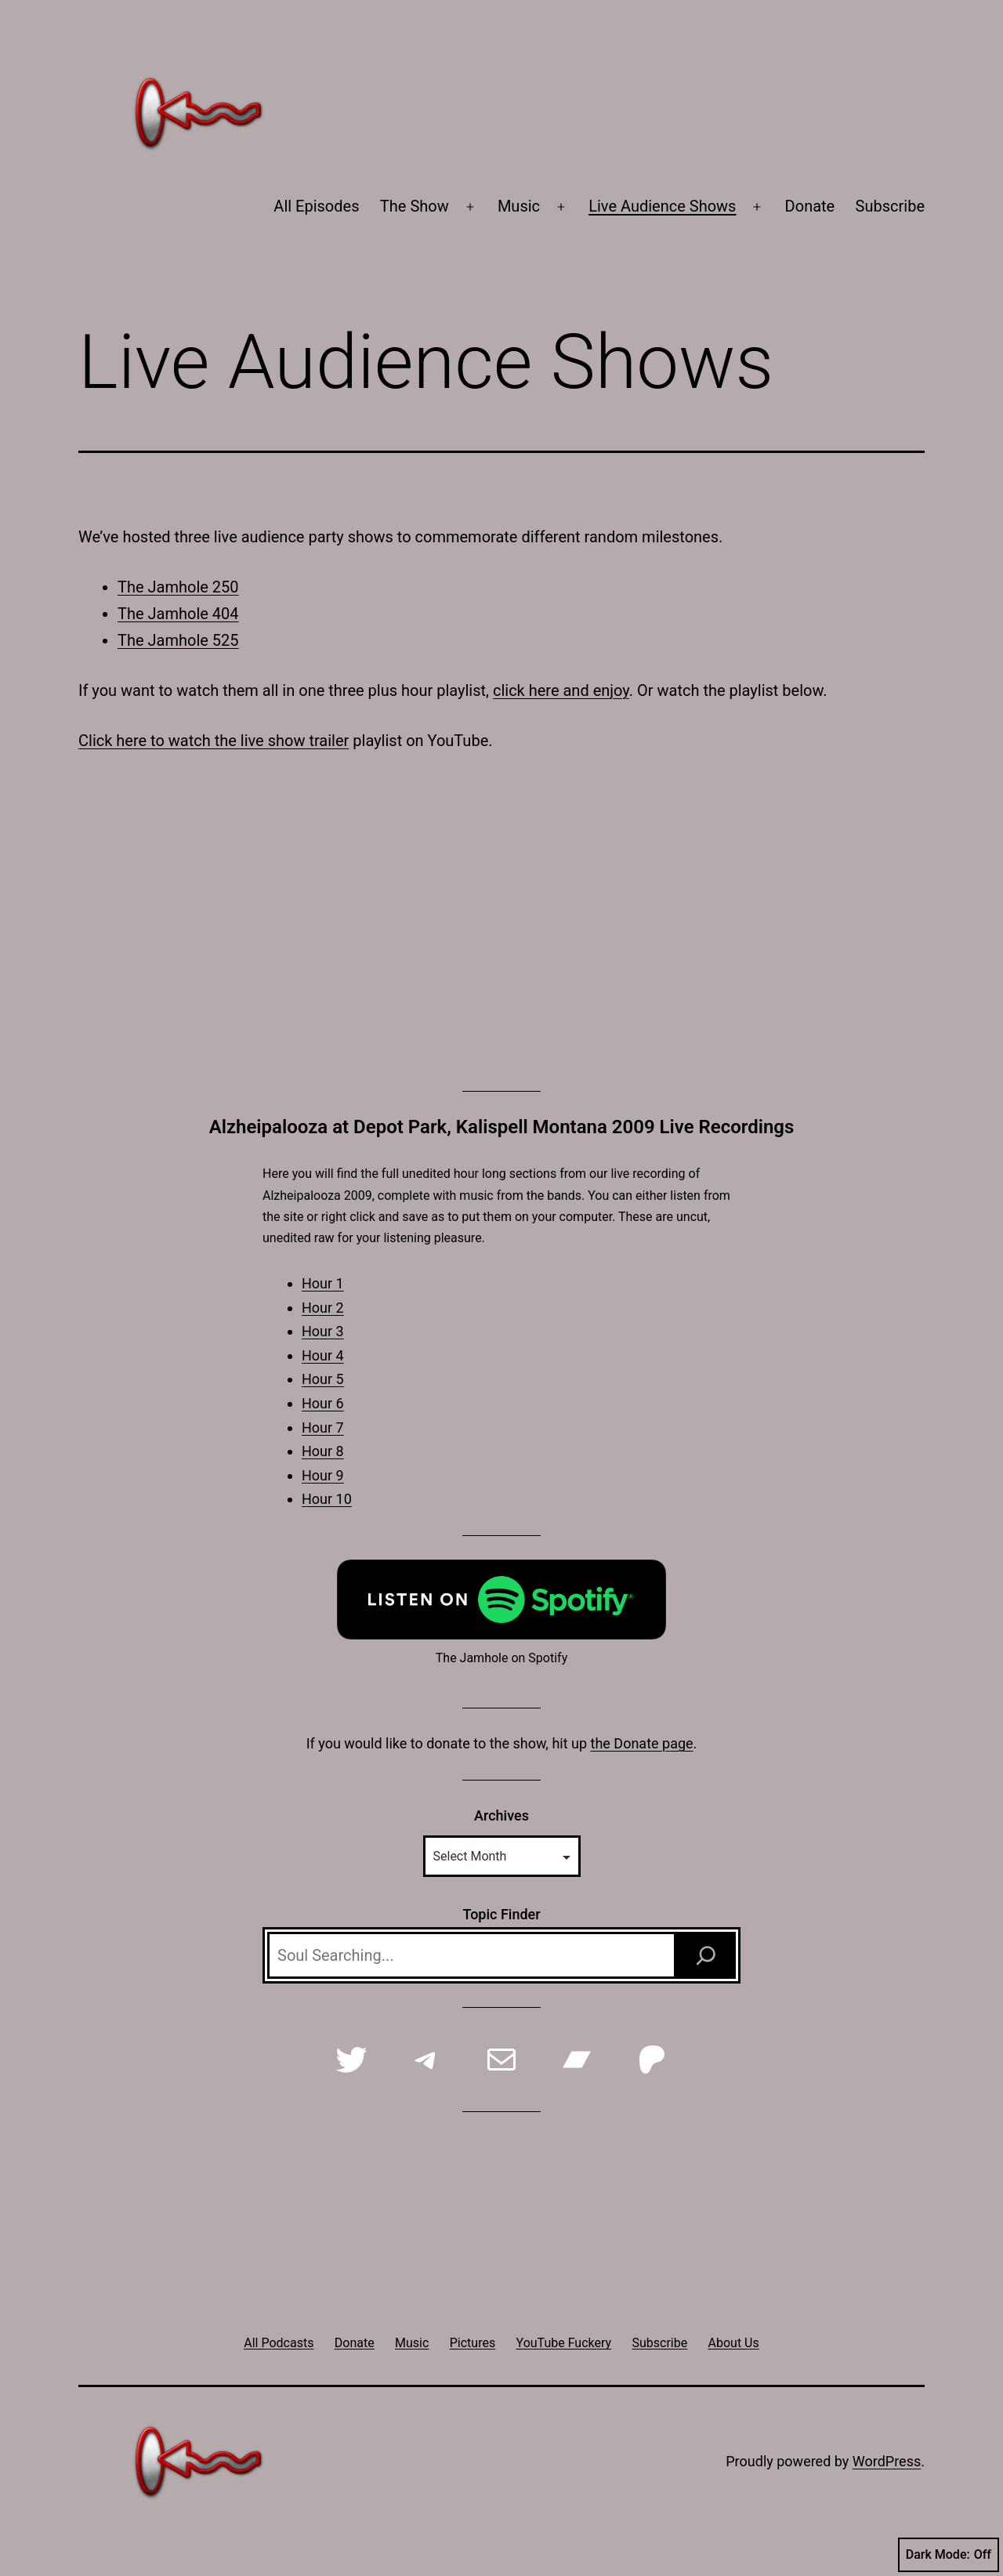  What do you see at coordinates (178, 640) in the screenshot?
I see `The Jamhole 525` at bounding box center [178, 640].